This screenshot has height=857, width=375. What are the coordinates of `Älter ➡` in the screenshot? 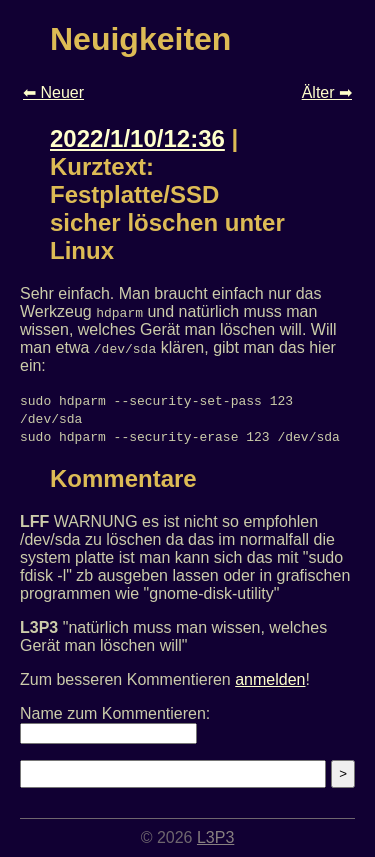 It's located at (327, 92).